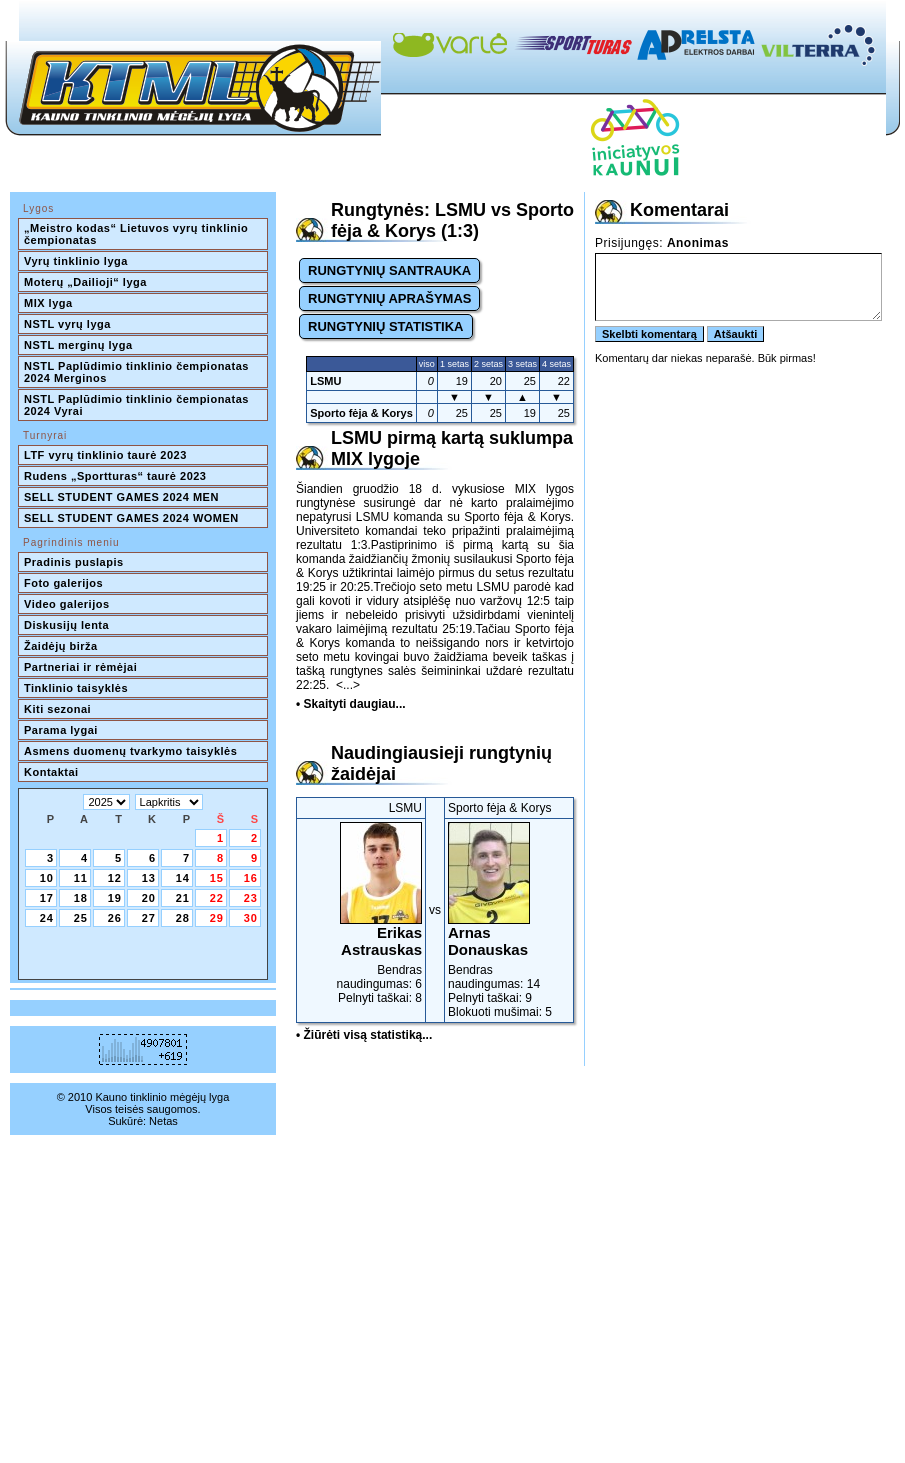 Image resolution: width=905 pixels, height=1463 pixels. I want to click on 10, so click(47, 878).